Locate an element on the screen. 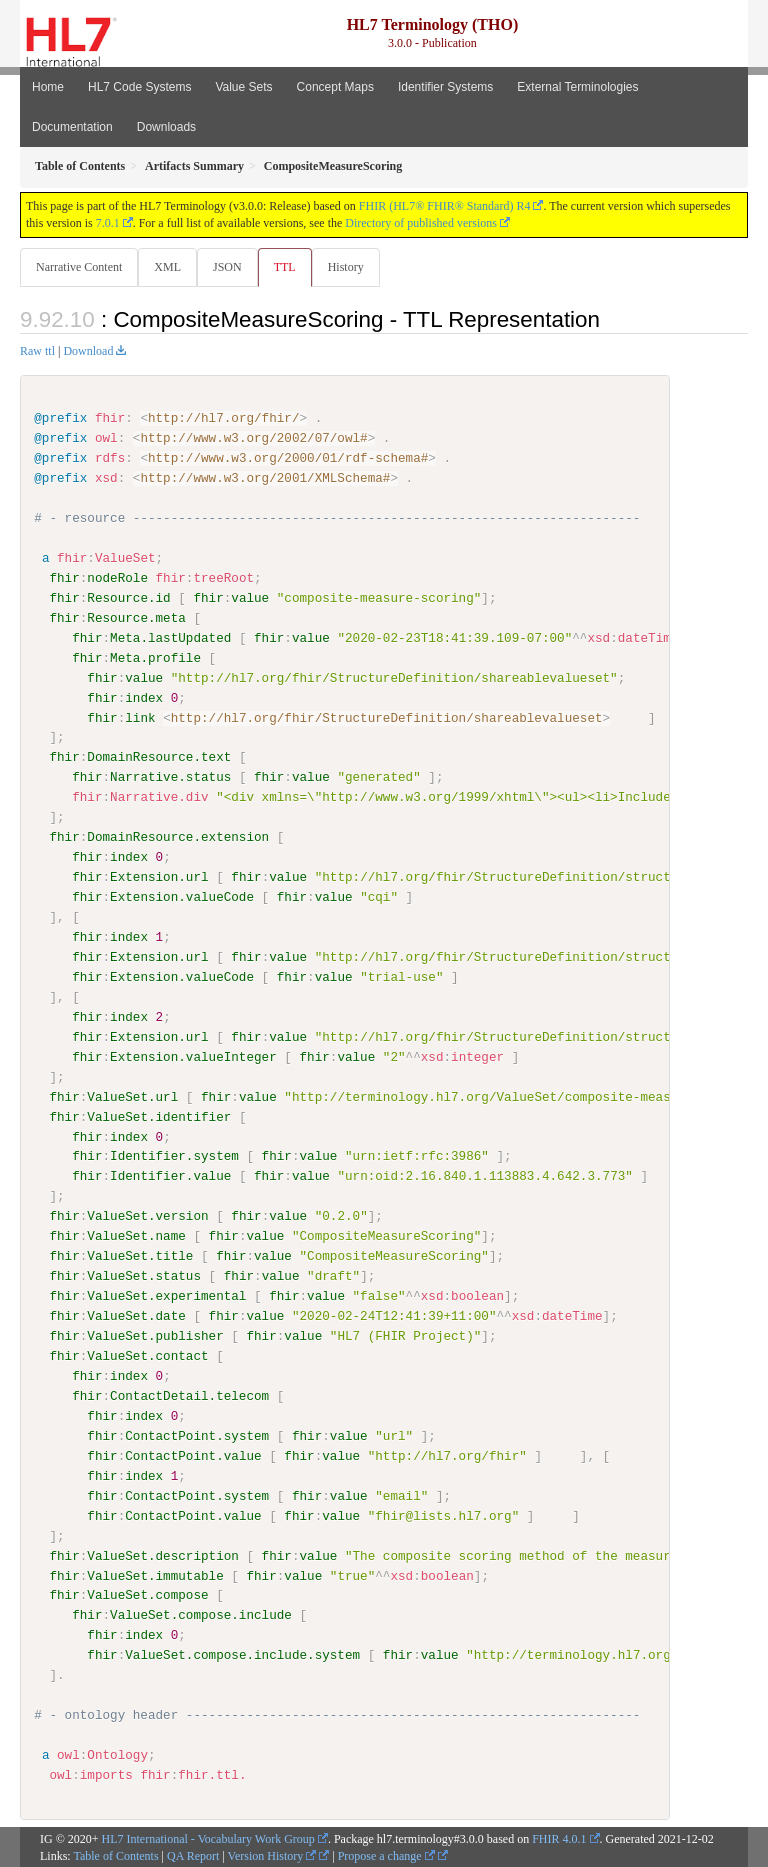  HL7 International - Vocabulary Work Group is located at coordinates (208, 1838).